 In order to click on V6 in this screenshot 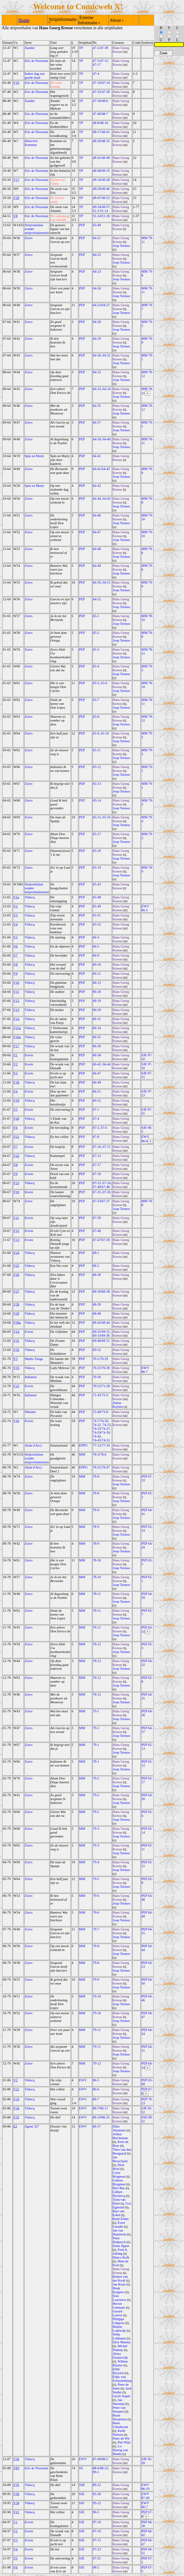, I will do `click(15, 946)`.